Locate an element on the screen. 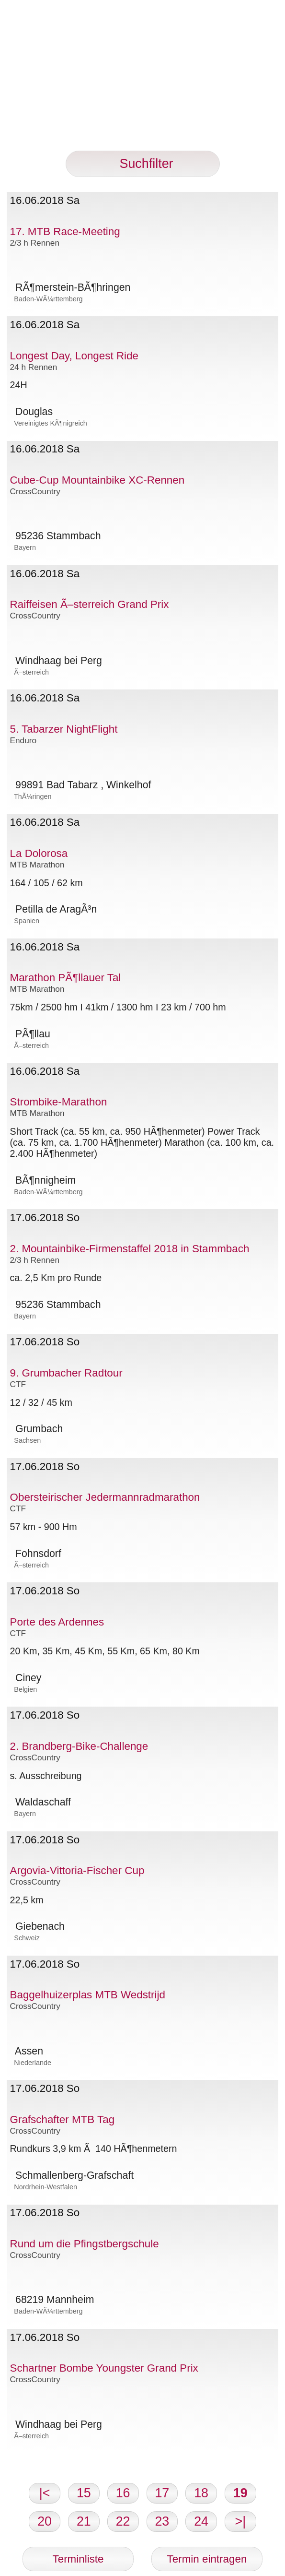 This screenshot has height=2576, width=285. Suchfilter is located at coordinates (143, 163).